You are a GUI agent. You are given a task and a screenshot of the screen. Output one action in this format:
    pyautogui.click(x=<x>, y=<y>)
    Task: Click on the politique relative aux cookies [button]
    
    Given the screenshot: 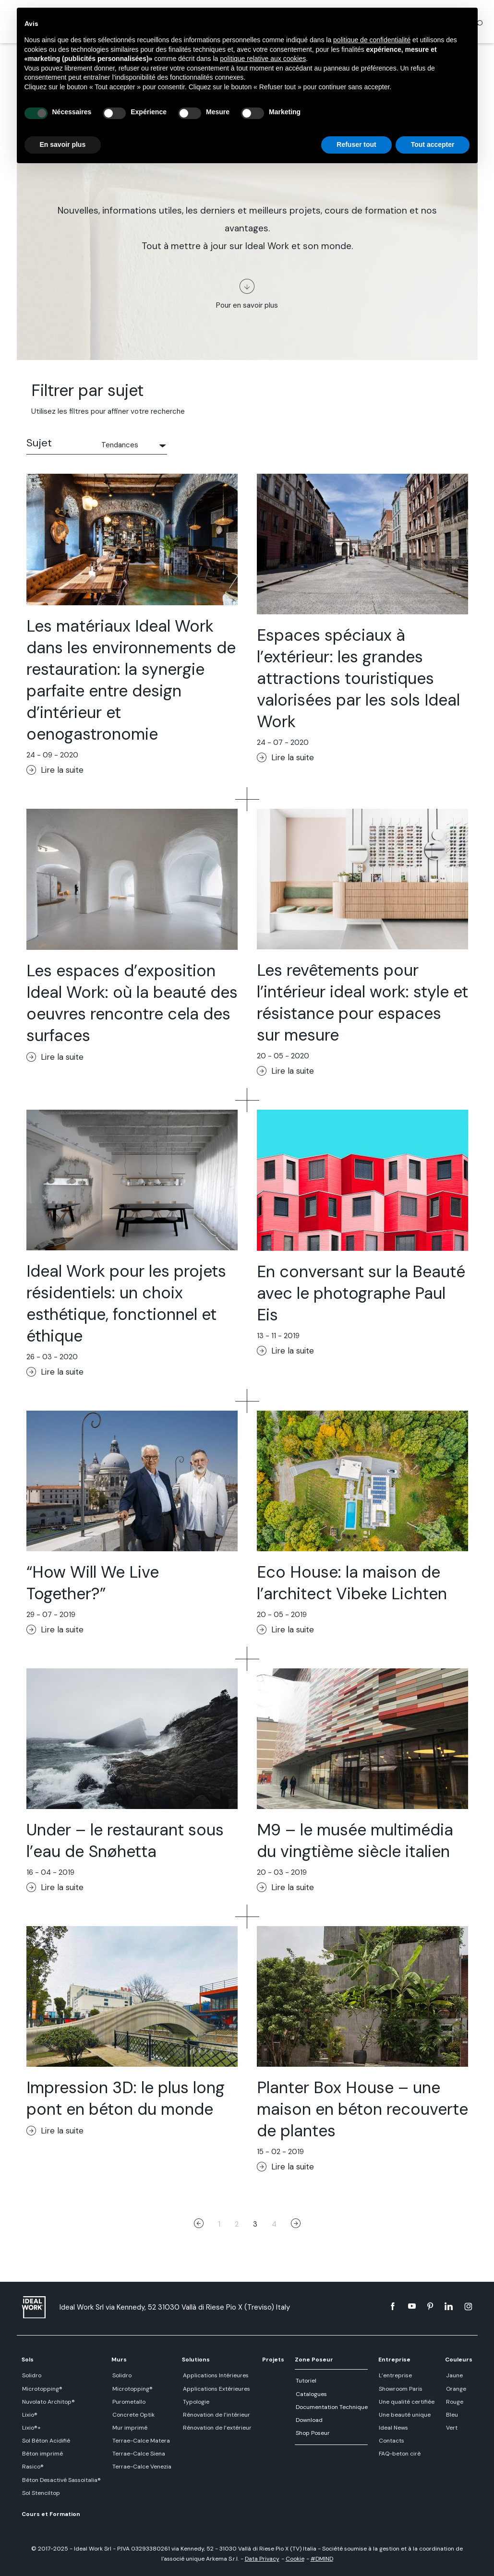 What is the action you would take?
    pyautogui.click(x=263, y=58)
    